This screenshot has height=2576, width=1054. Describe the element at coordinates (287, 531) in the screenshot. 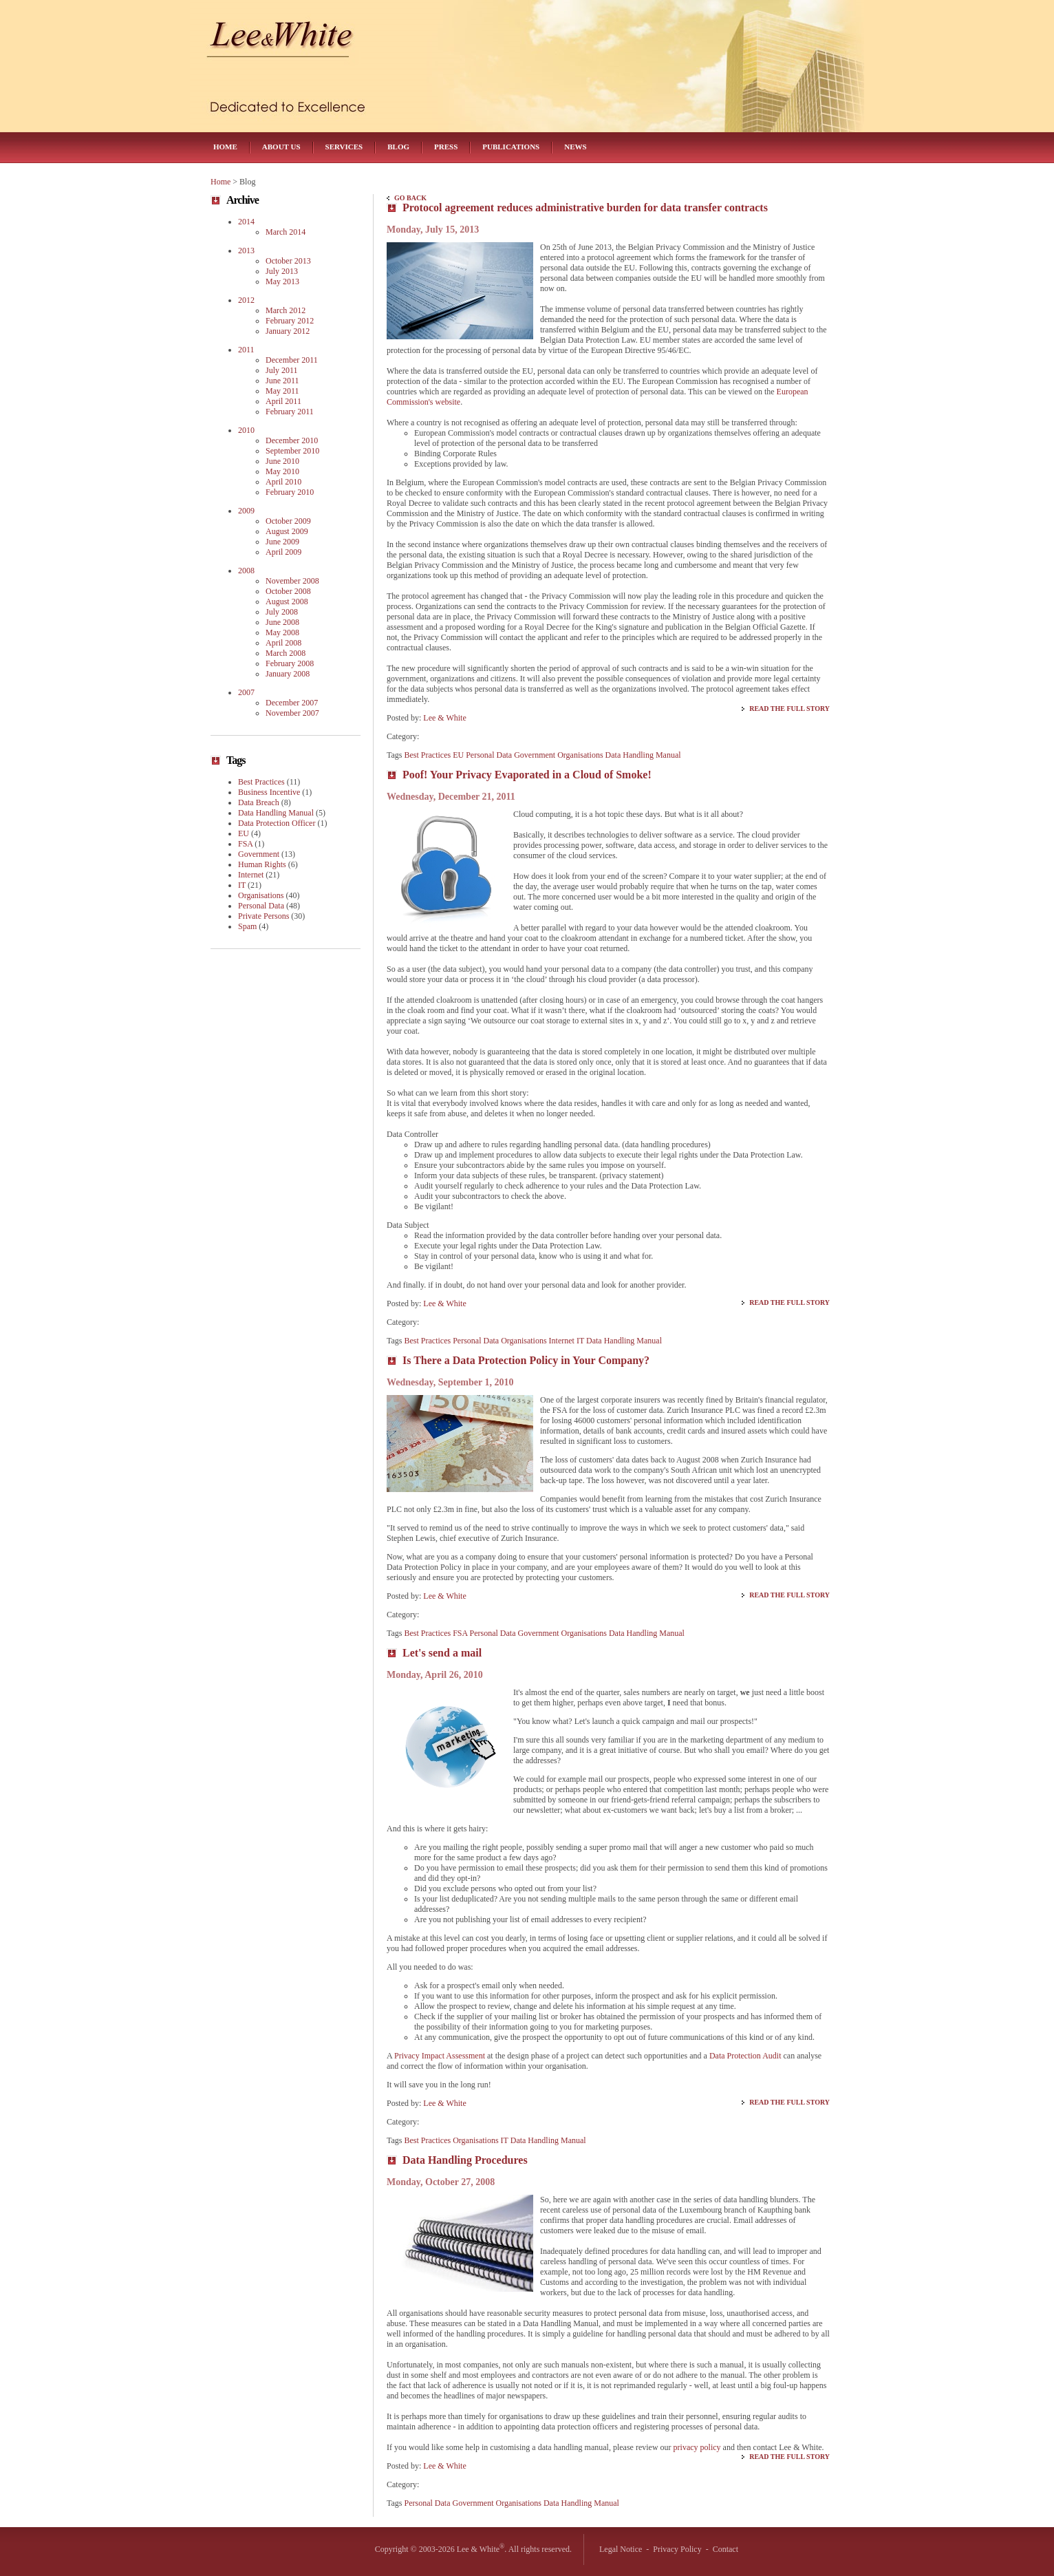

I see `August 2009` at that location.